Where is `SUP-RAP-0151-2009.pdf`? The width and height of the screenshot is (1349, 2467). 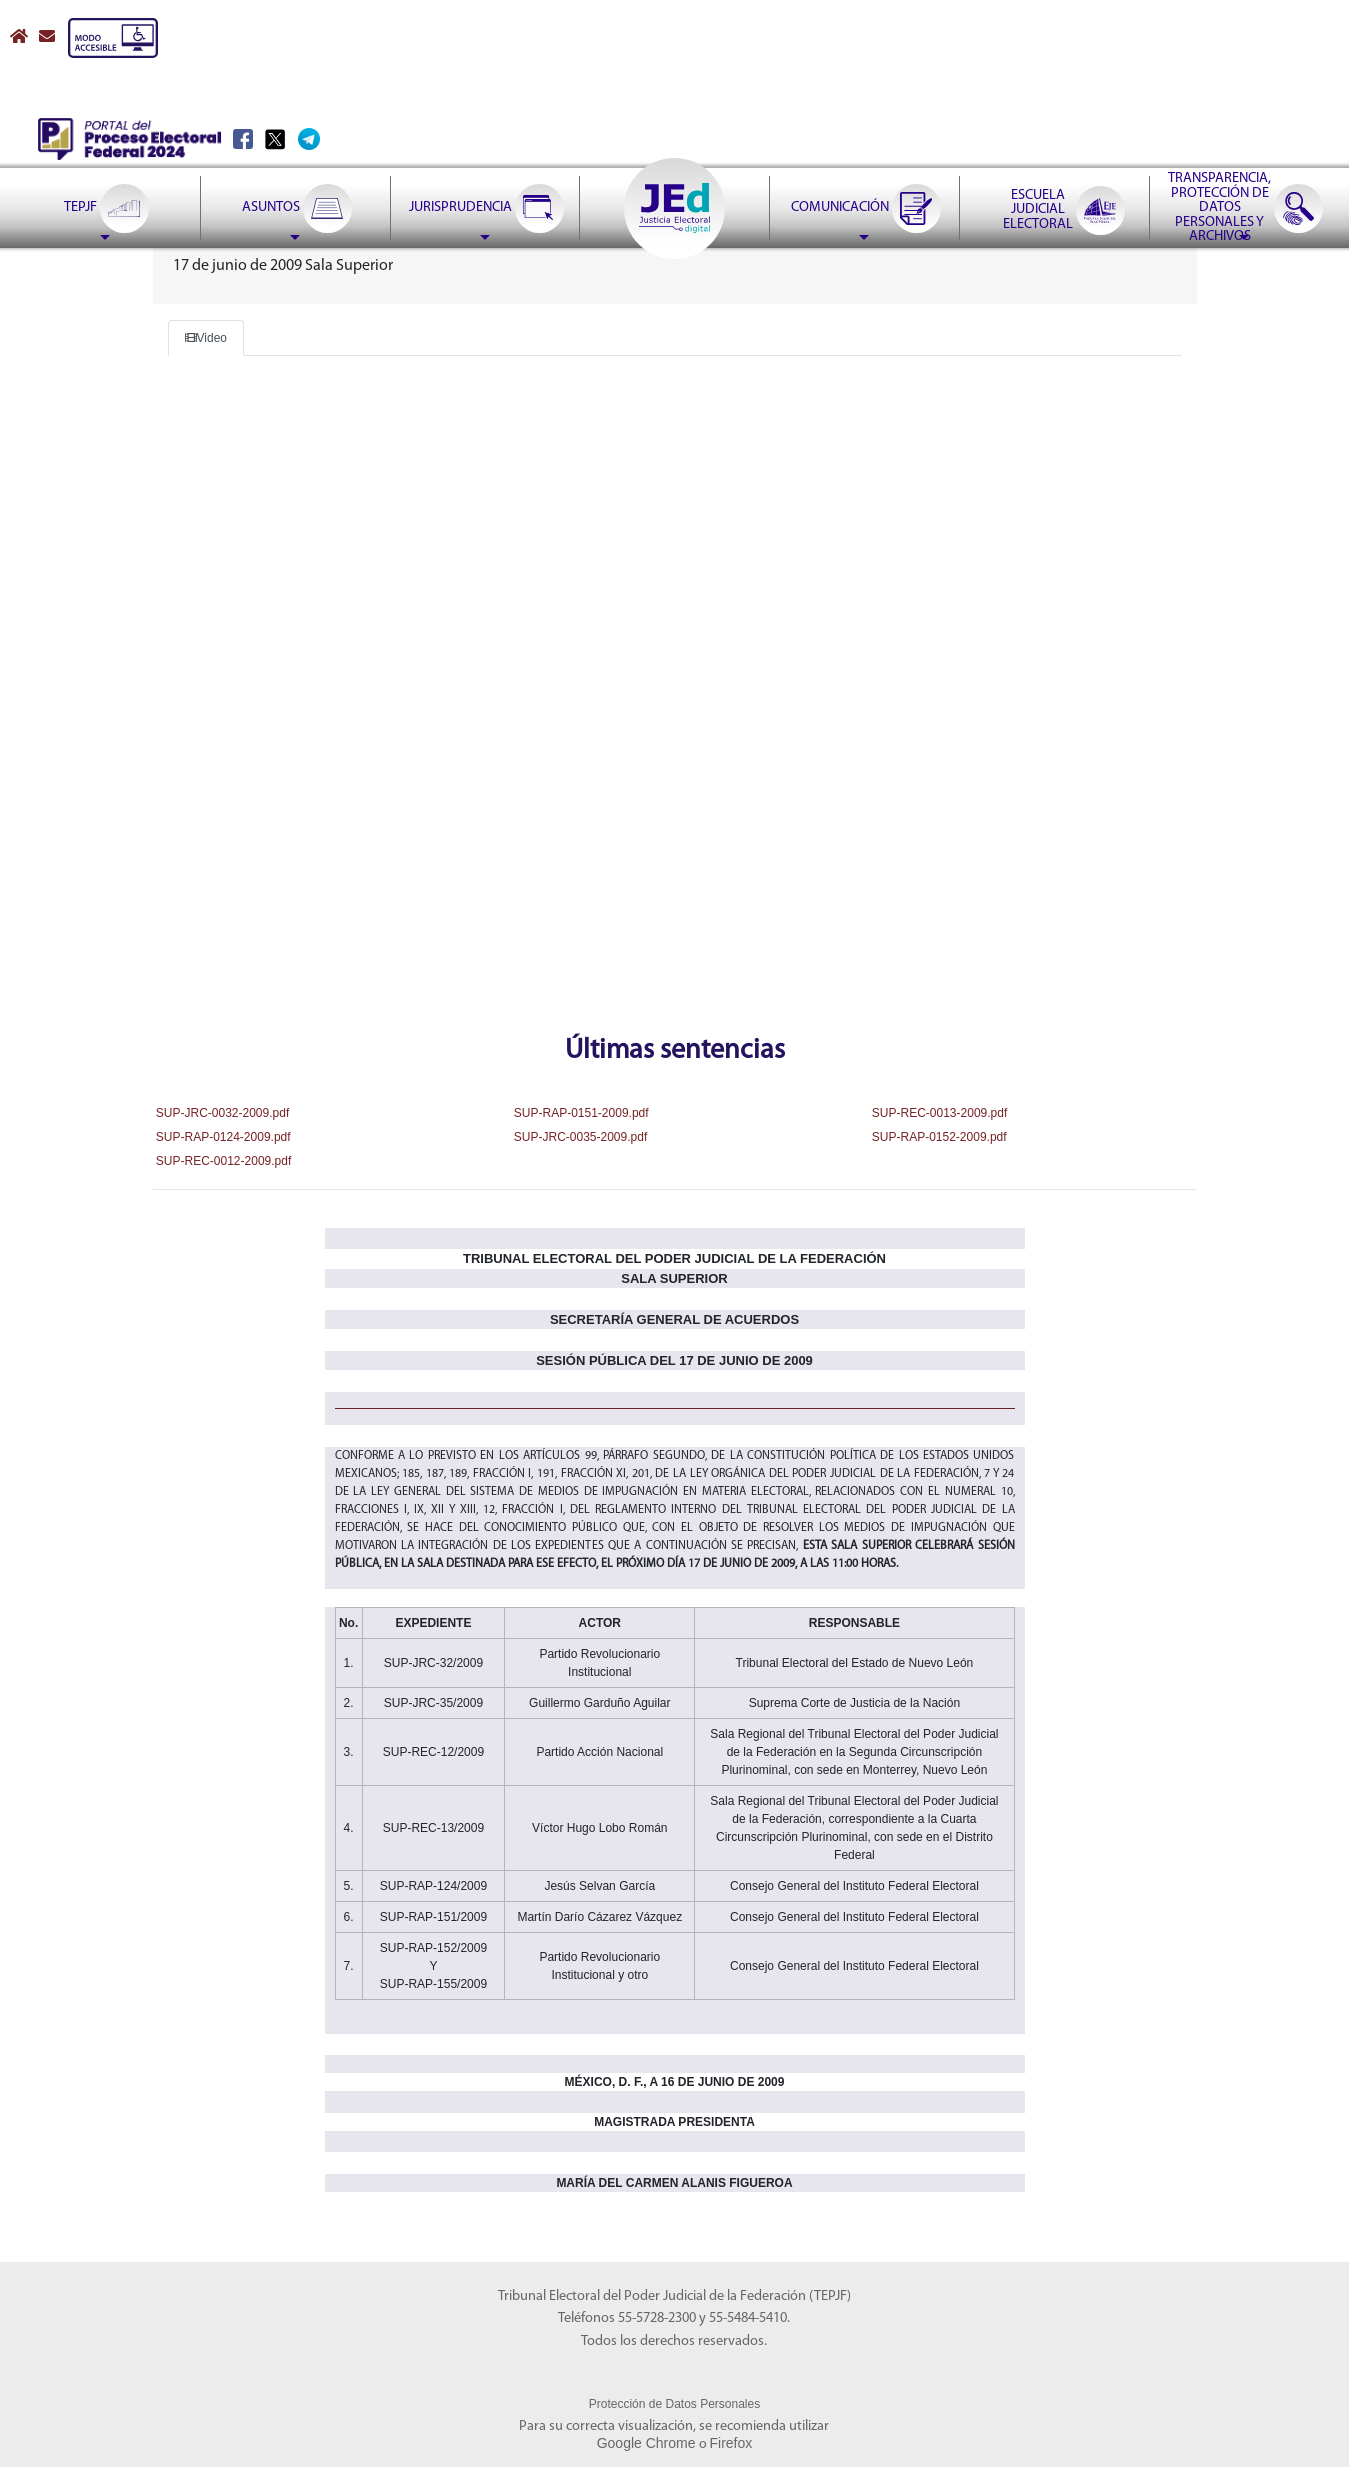 SUP-RAP-0151-2009.pdf is located at coordinates (580, 1113).